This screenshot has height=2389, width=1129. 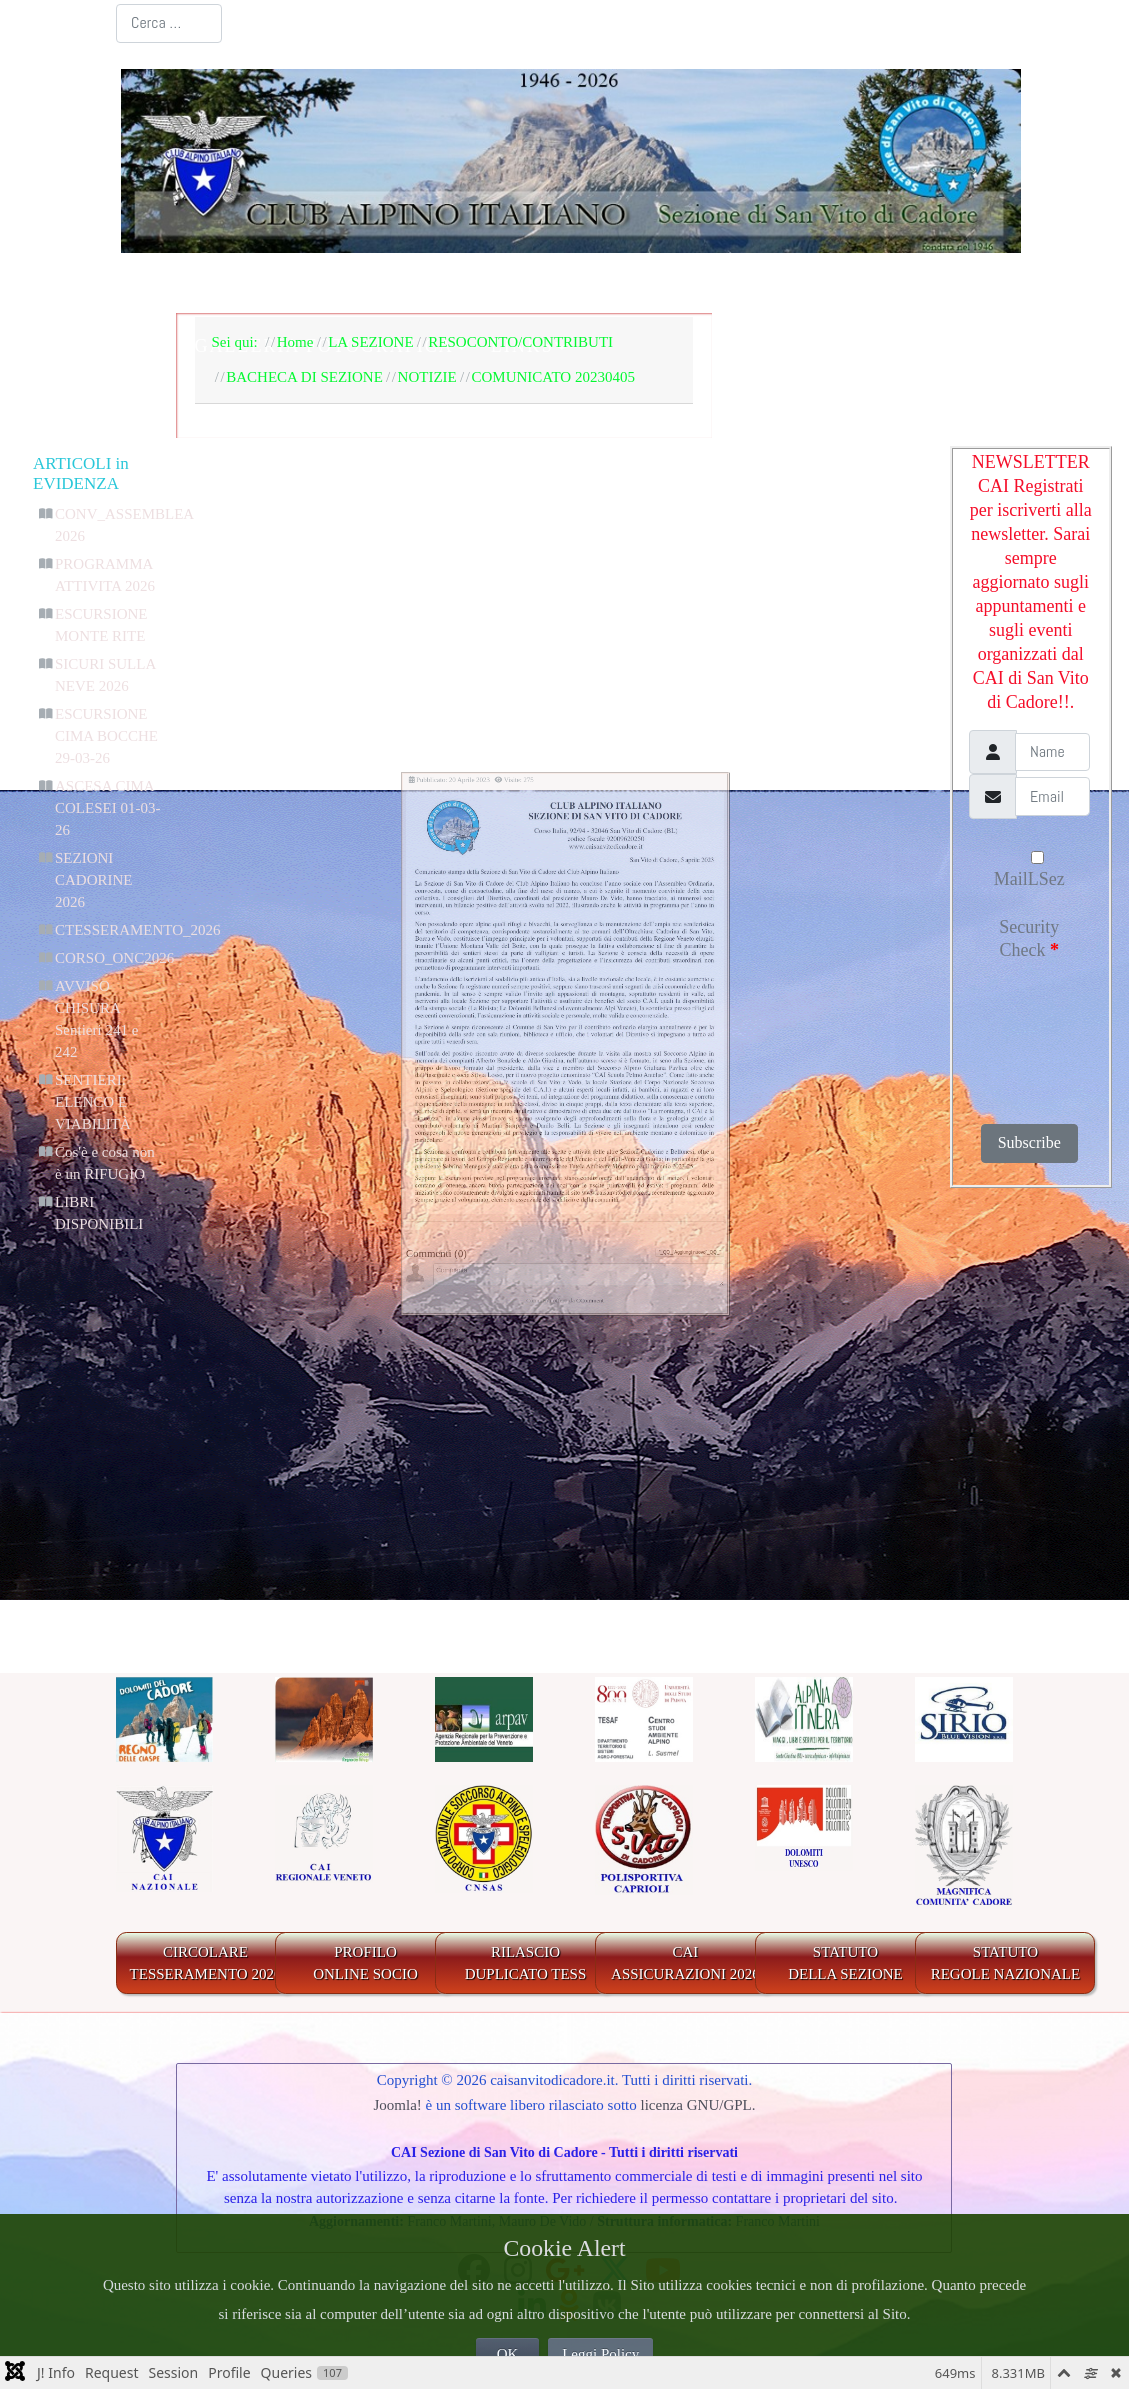 What do you see at coordinates (1029, 869) in the screenshot?
I see `MailLSez` at bounding box center [1029, 869].